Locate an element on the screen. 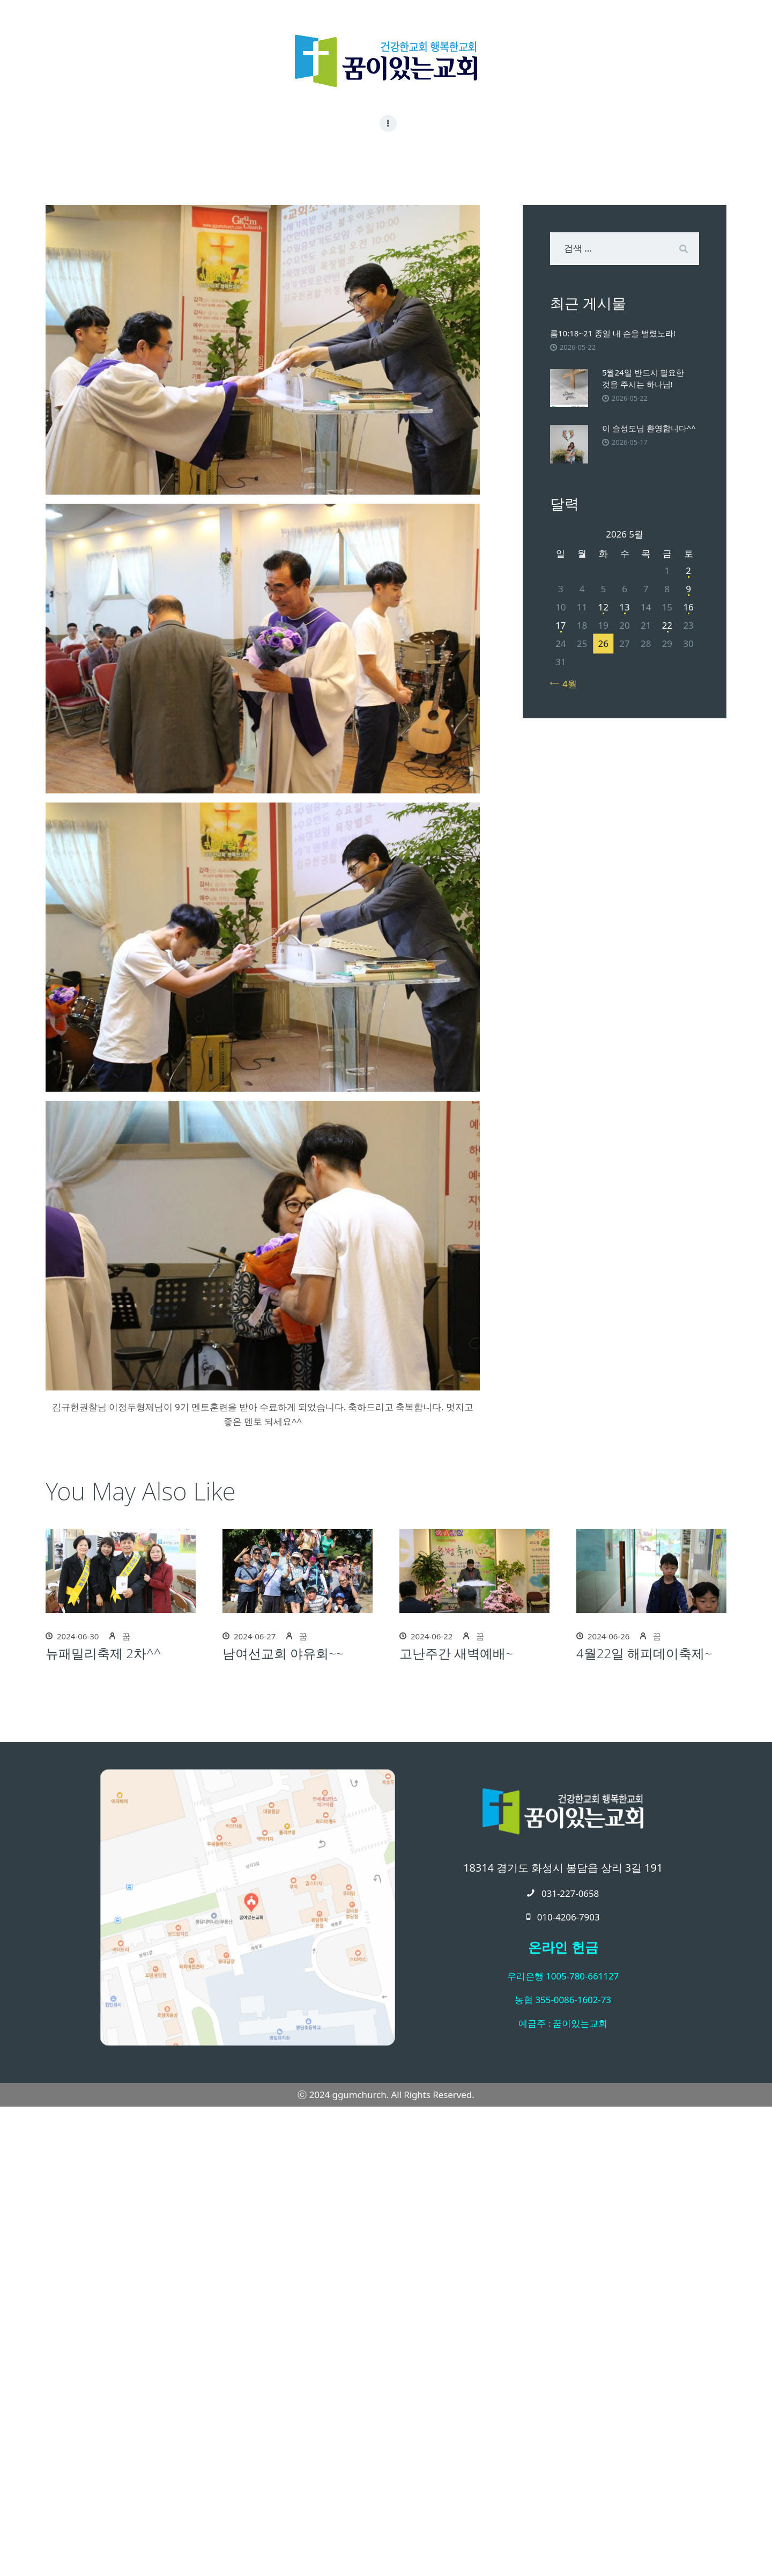  남여선교회 야유회~~ is located at coordinates (283, 1653).